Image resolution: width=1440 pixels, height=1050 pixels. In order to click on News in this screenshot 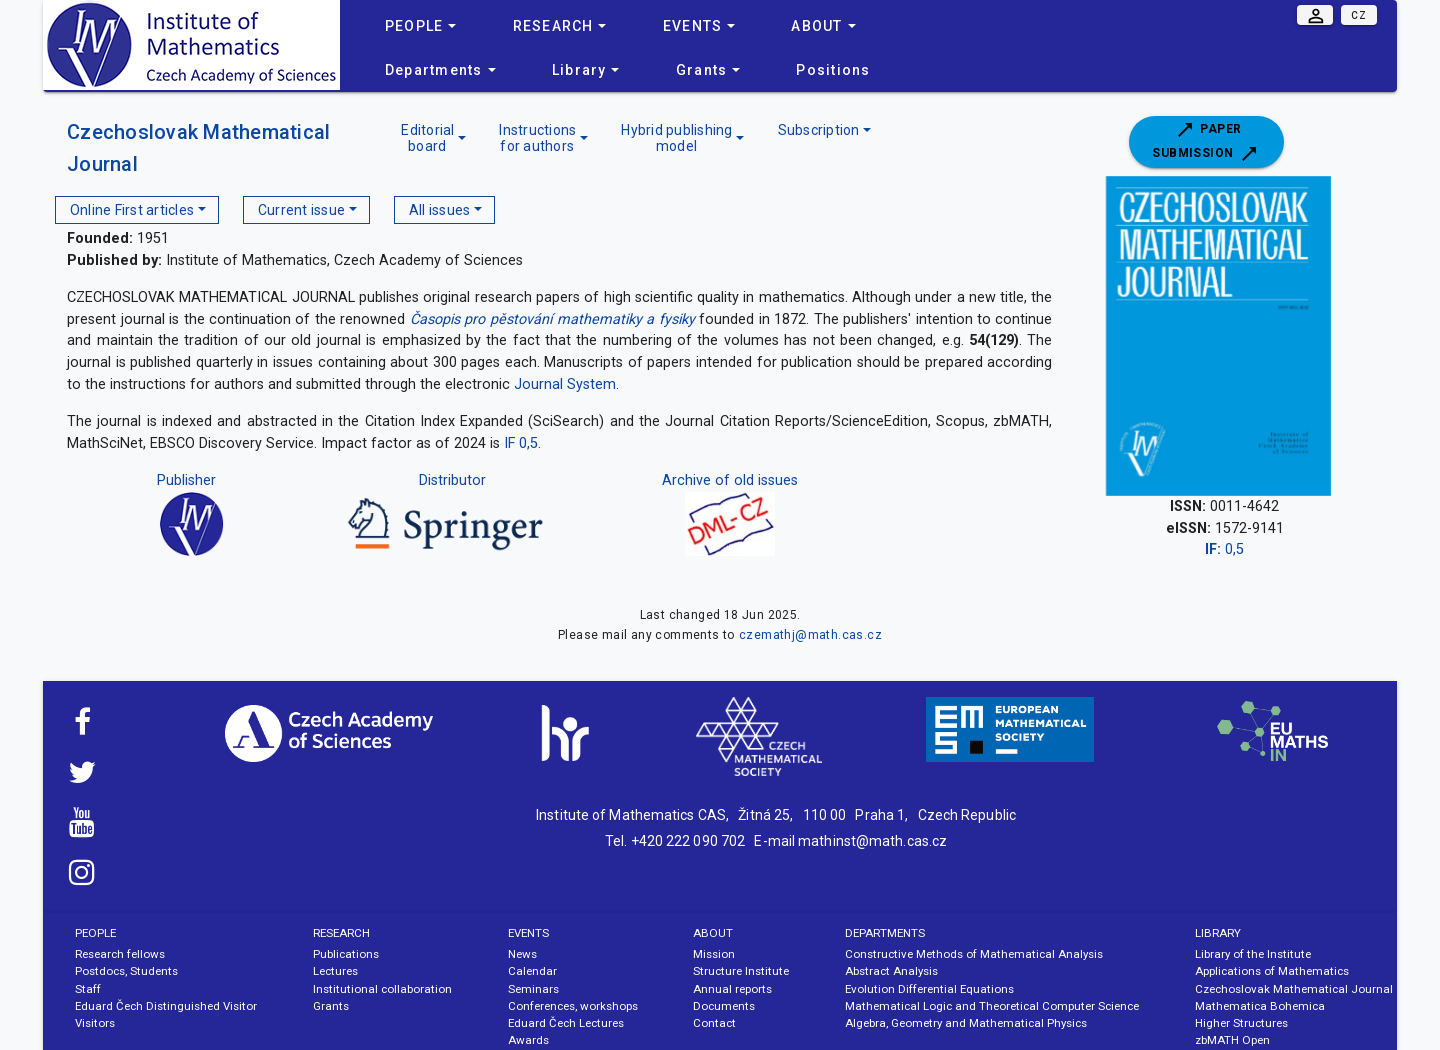, I will do `click(522, 954)`.